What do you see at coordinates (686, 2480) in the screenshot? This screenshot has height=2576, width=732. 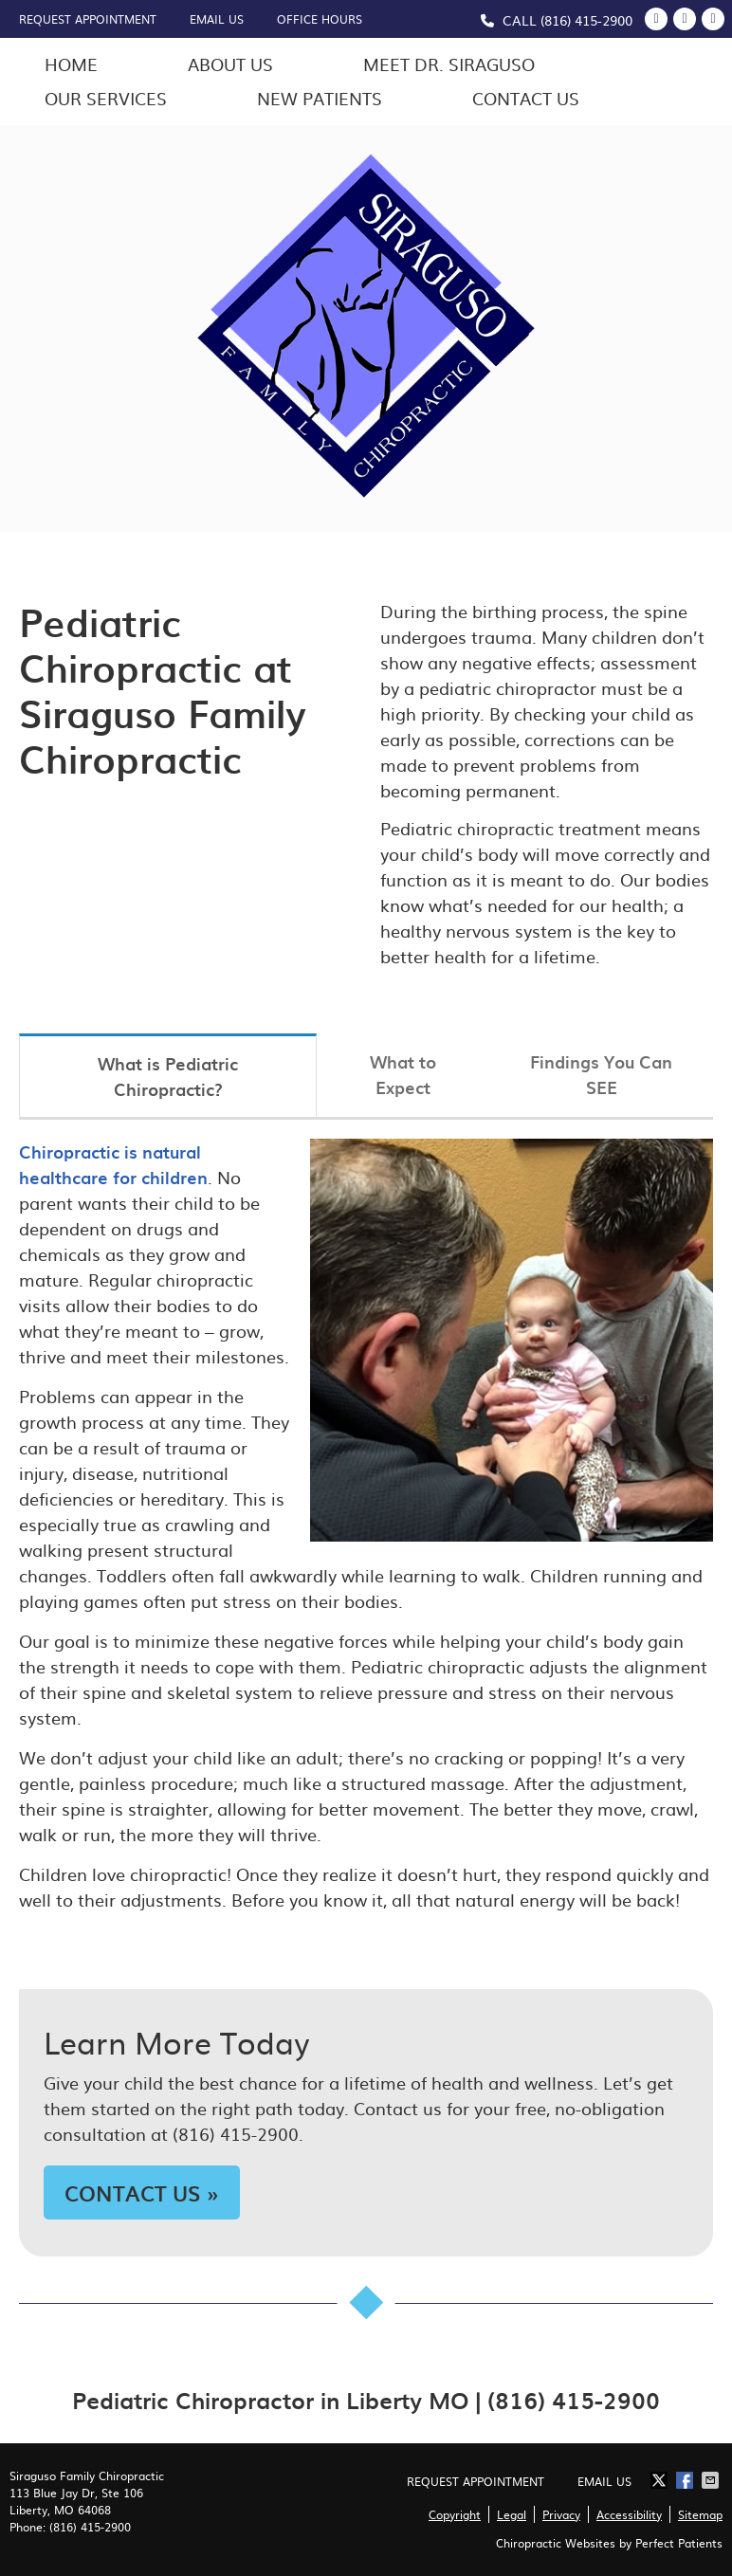 I see `Share on Facebook` at bounding box center [686, 2480].